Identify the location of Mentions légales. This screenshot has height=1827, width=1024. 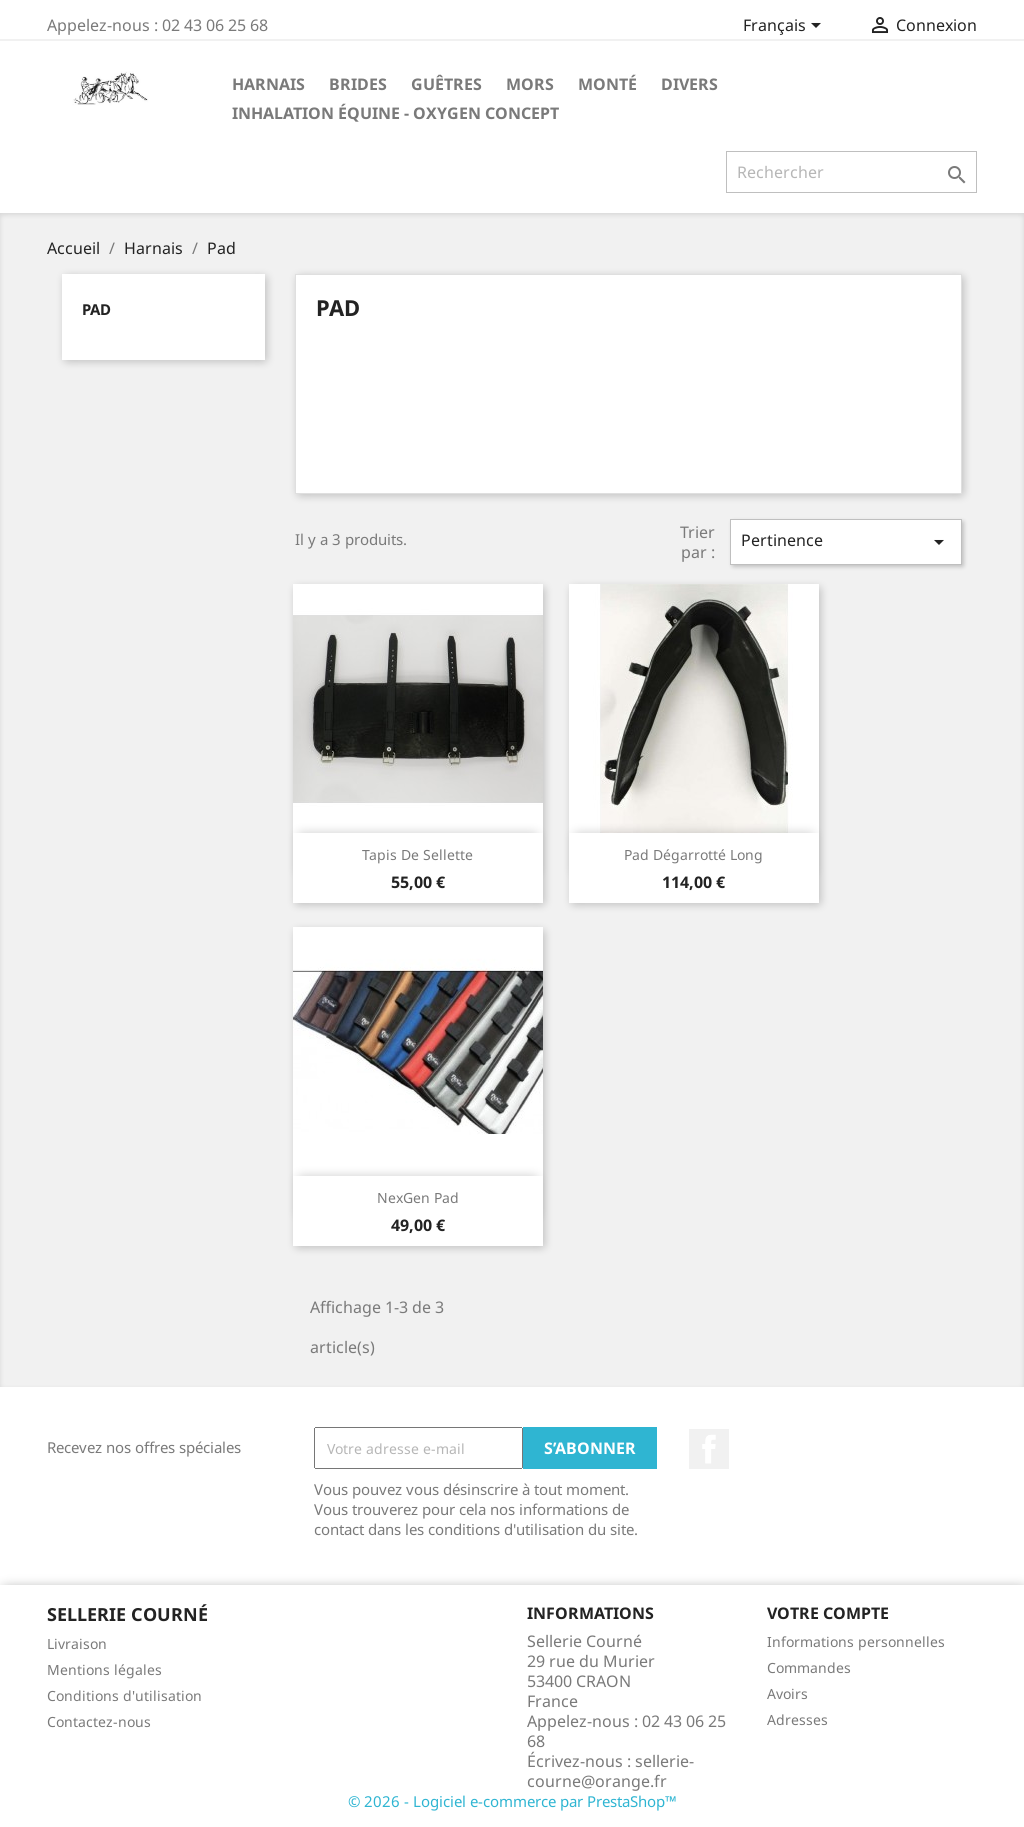
(104, 1669).